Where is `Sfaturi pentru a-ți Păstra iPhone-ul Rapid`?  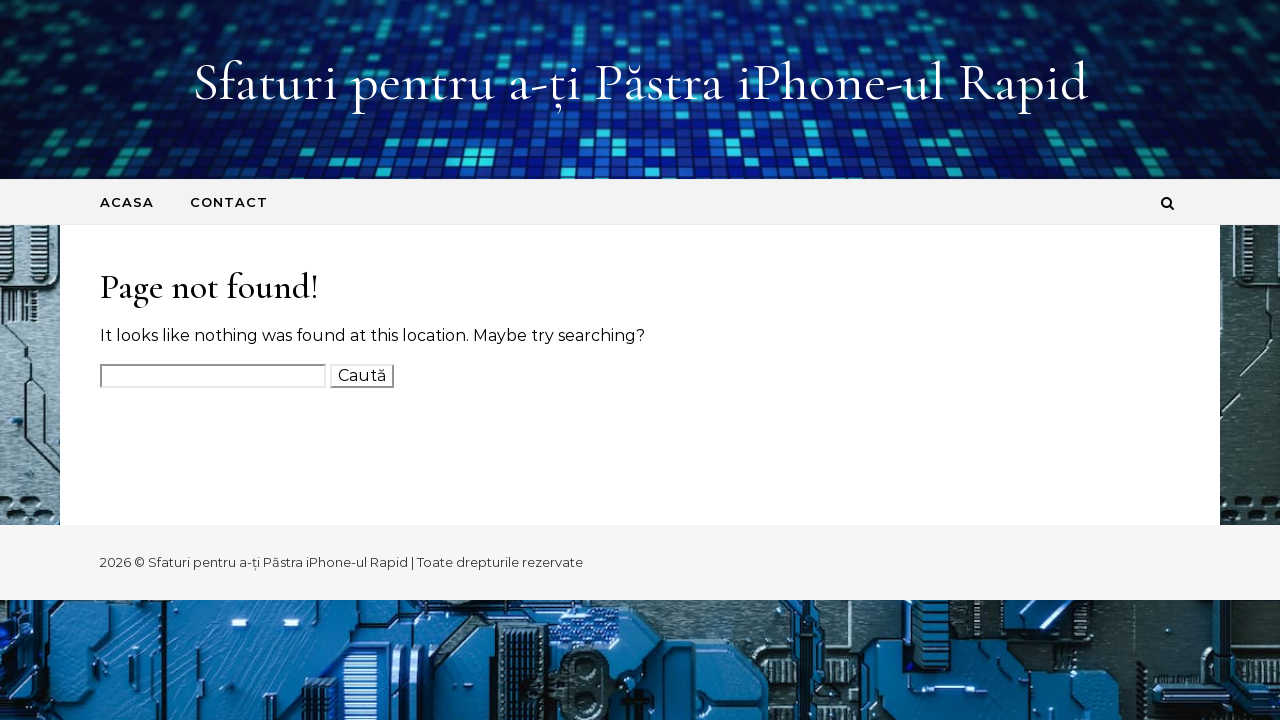
Sfaturi pentru a-ți Păstra iPhone-ul Rapid is located at coordinates (640, 81).